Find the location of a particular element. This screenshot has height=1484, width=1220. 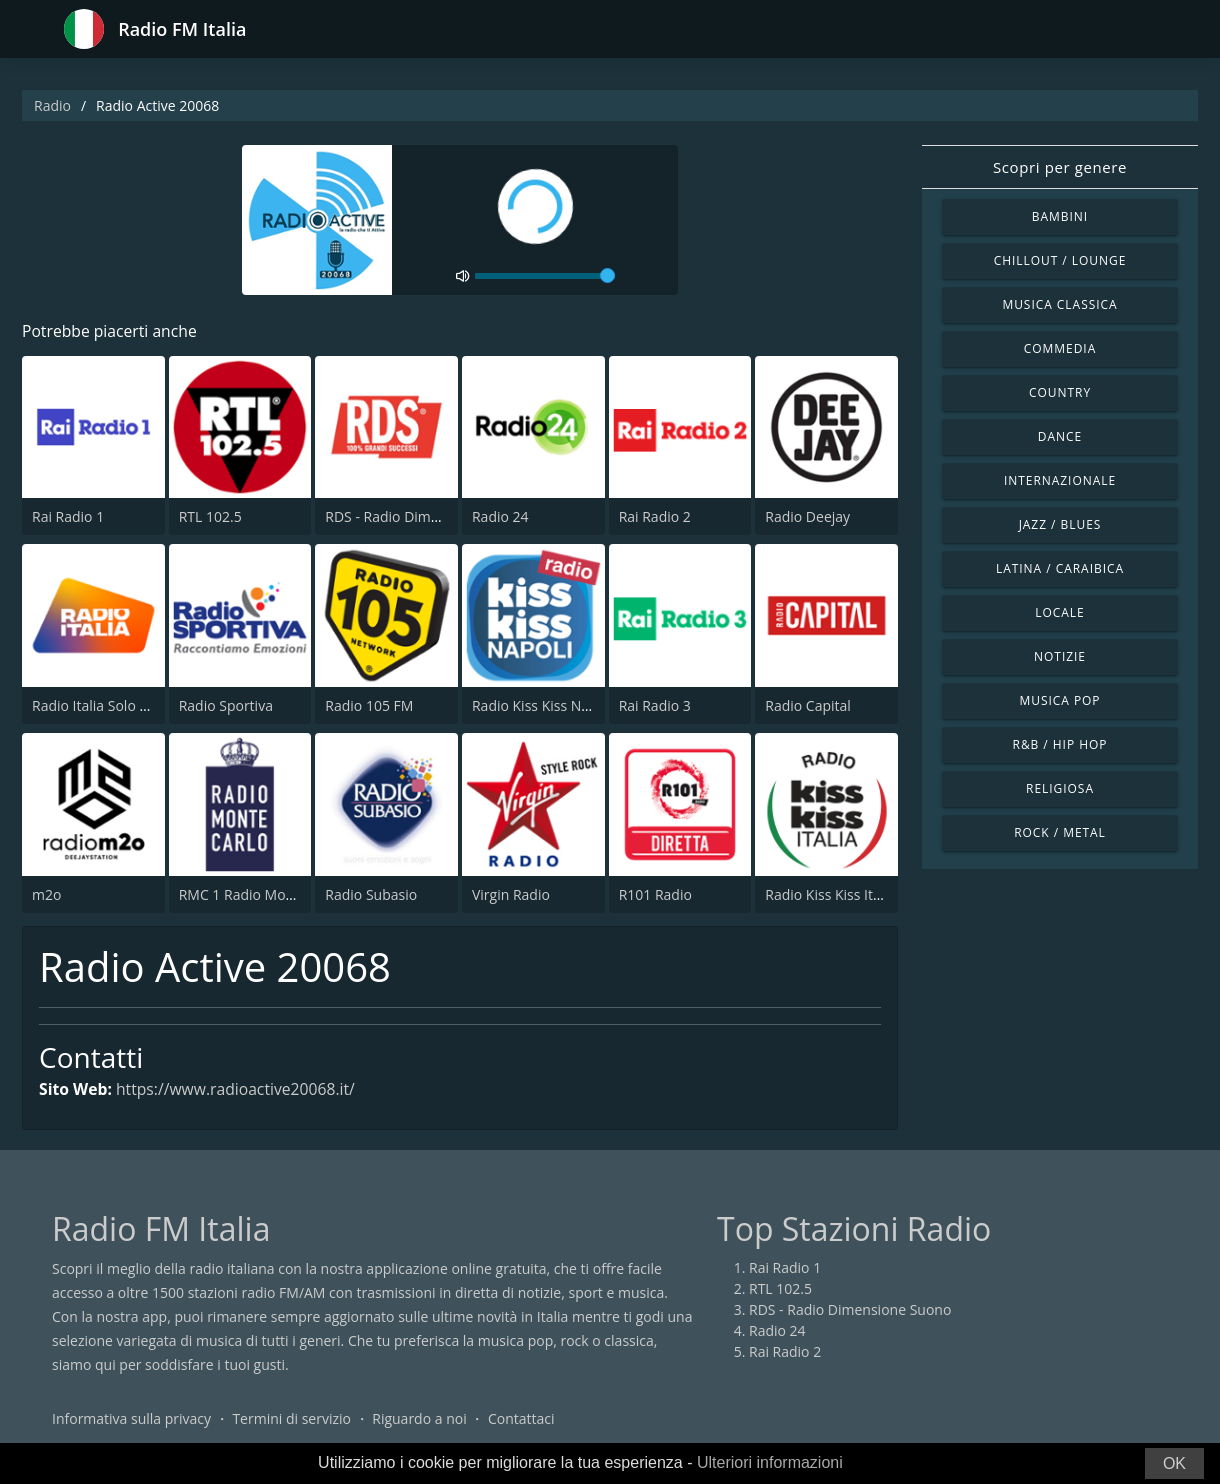

Country is located at coordinates (1060, 392).